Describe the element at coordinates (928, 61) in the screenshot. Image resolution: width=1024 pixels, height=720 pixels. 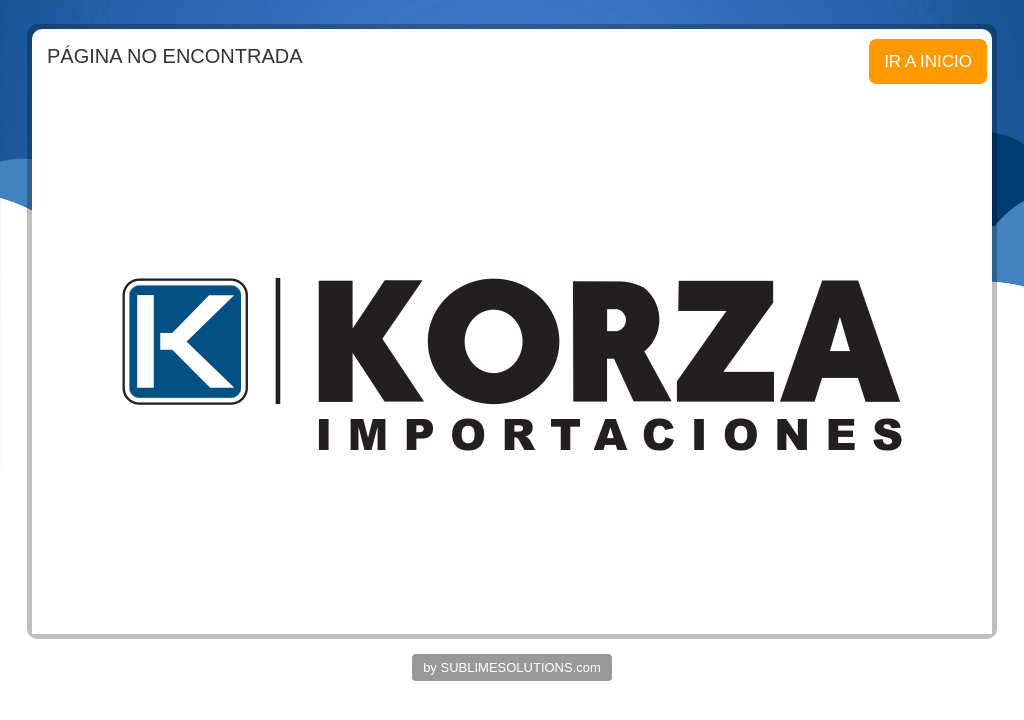
I see `IR A INICIO` at that location.